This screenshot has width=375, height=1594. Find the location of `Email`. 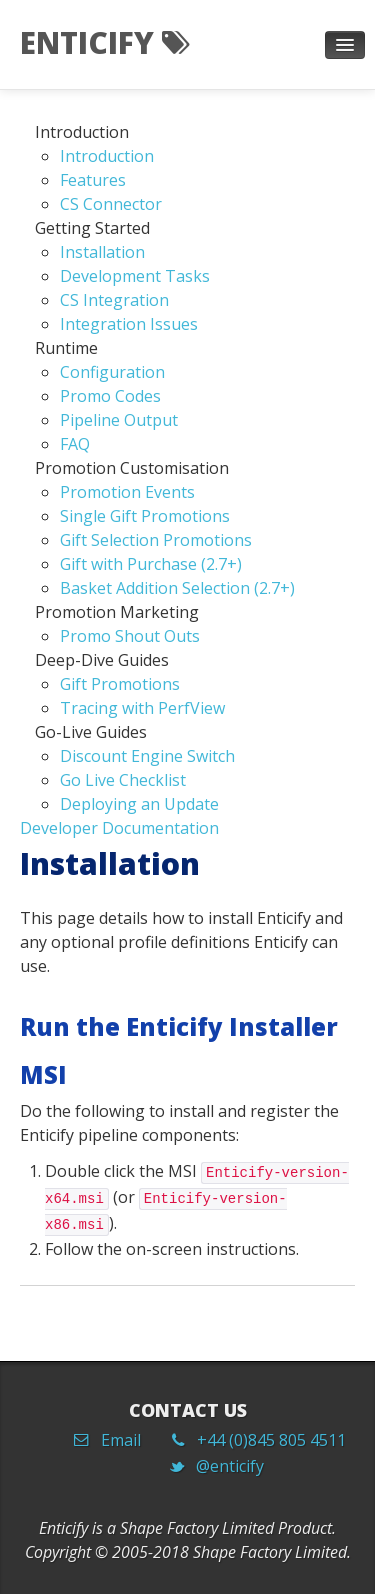

Email is located at coordinates (114, 1440).